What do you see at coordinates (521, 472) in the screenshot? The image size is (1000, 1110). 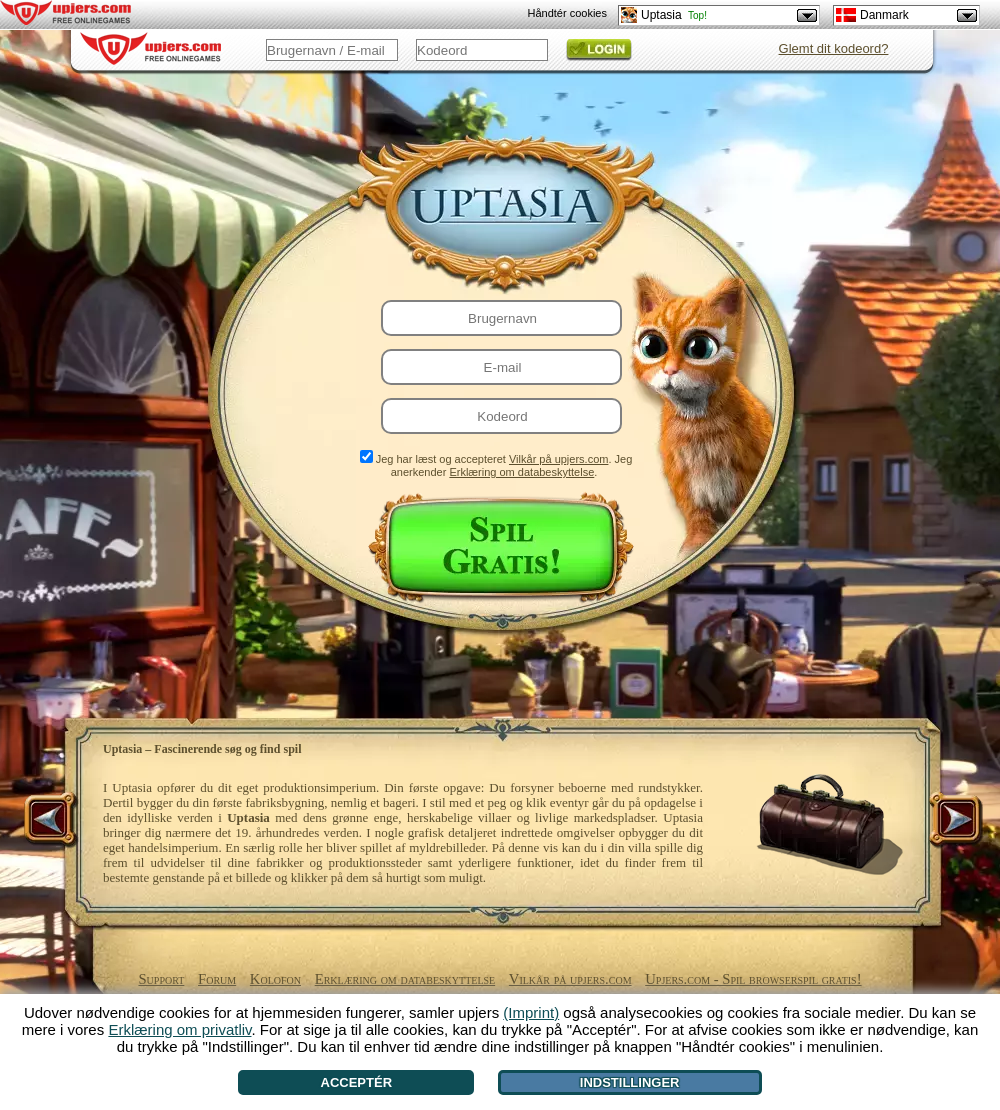 I see `Erklæring om databeskyttelse` at bounding box center [521, 472].